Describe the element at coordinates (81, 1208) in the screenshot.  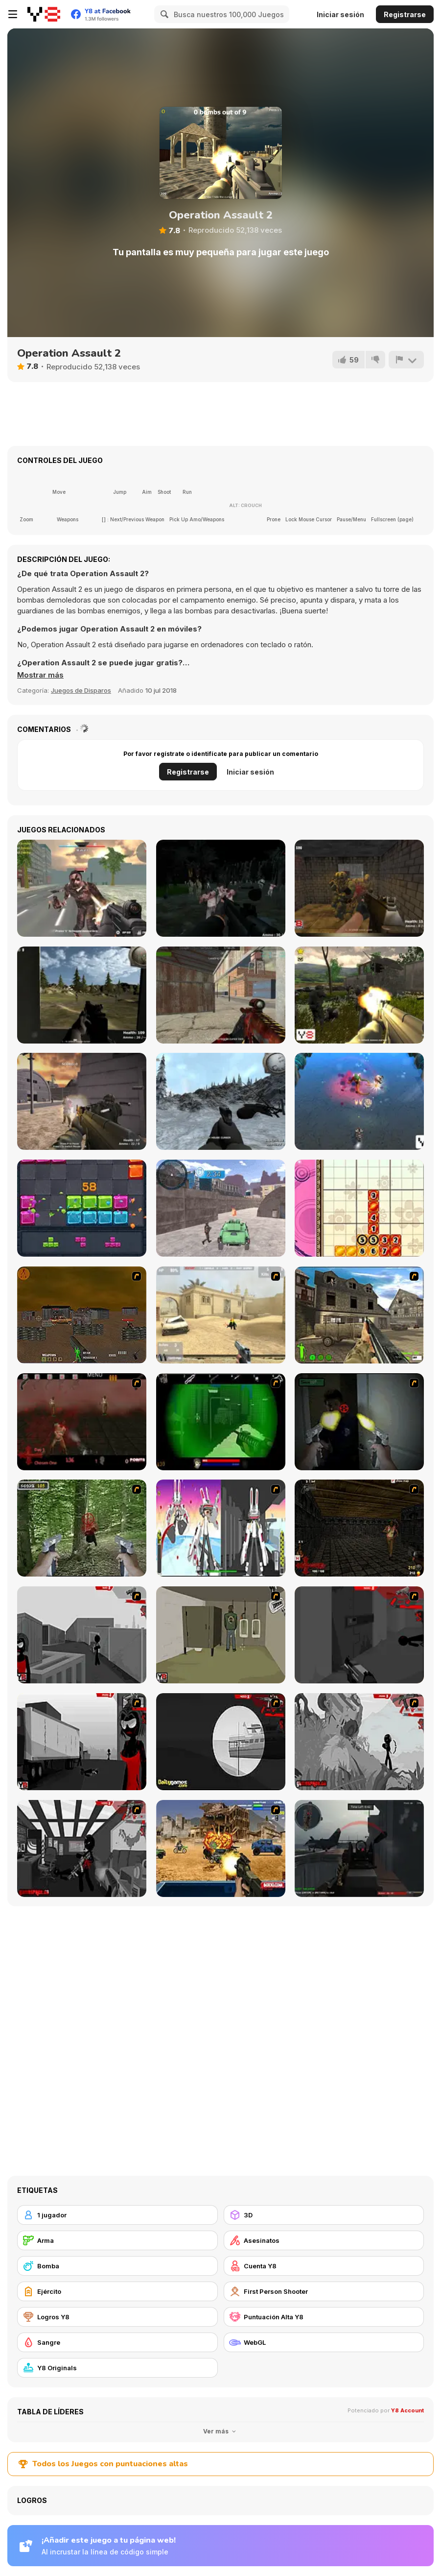
I see `[Jewel Block]` at that location.